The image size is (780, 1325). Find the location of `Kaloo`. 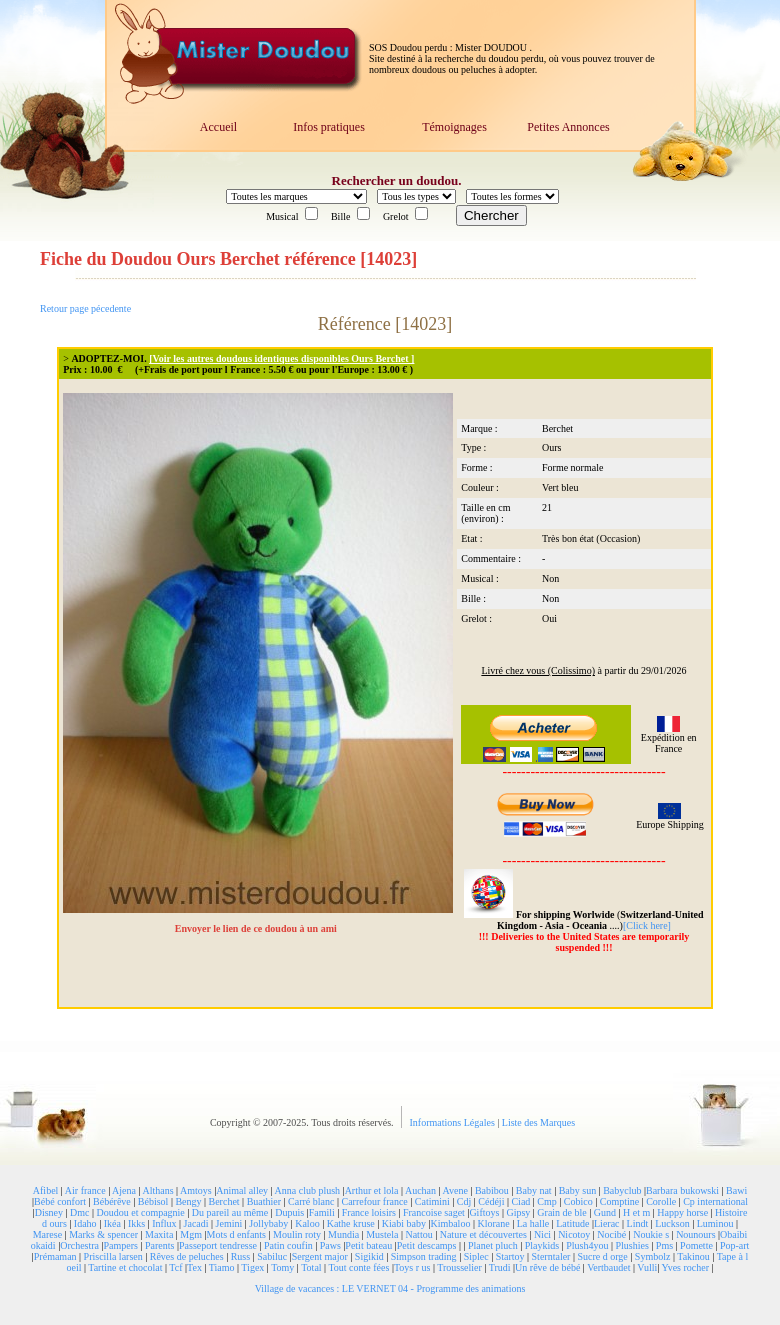

Kaloo is located at coordinates (307, 1223).